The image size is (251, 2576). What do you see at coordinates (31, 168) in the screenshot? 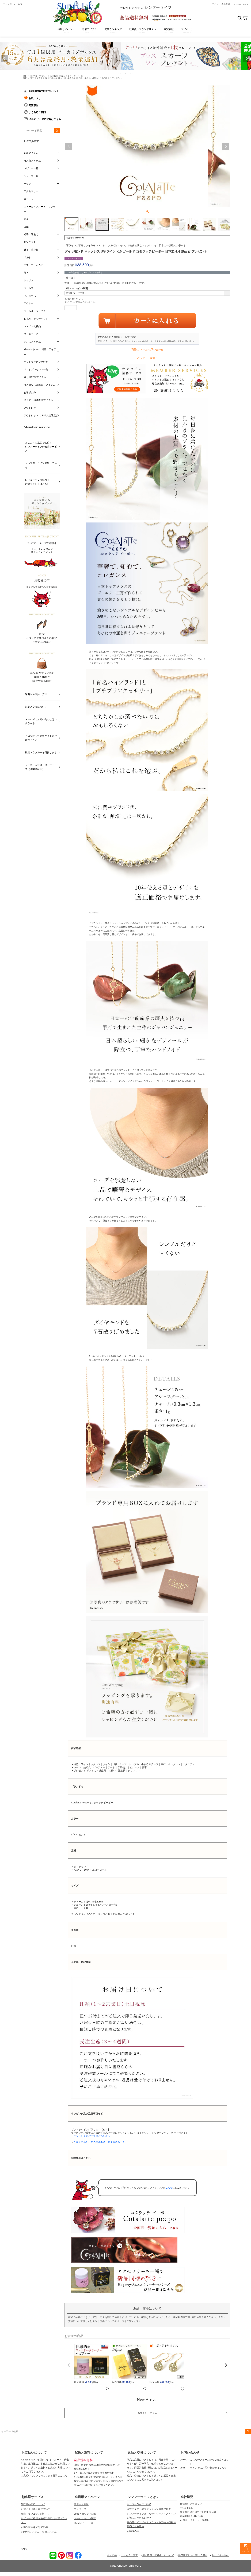
I see `レビュー一覧` at bounding box center [31, 168].